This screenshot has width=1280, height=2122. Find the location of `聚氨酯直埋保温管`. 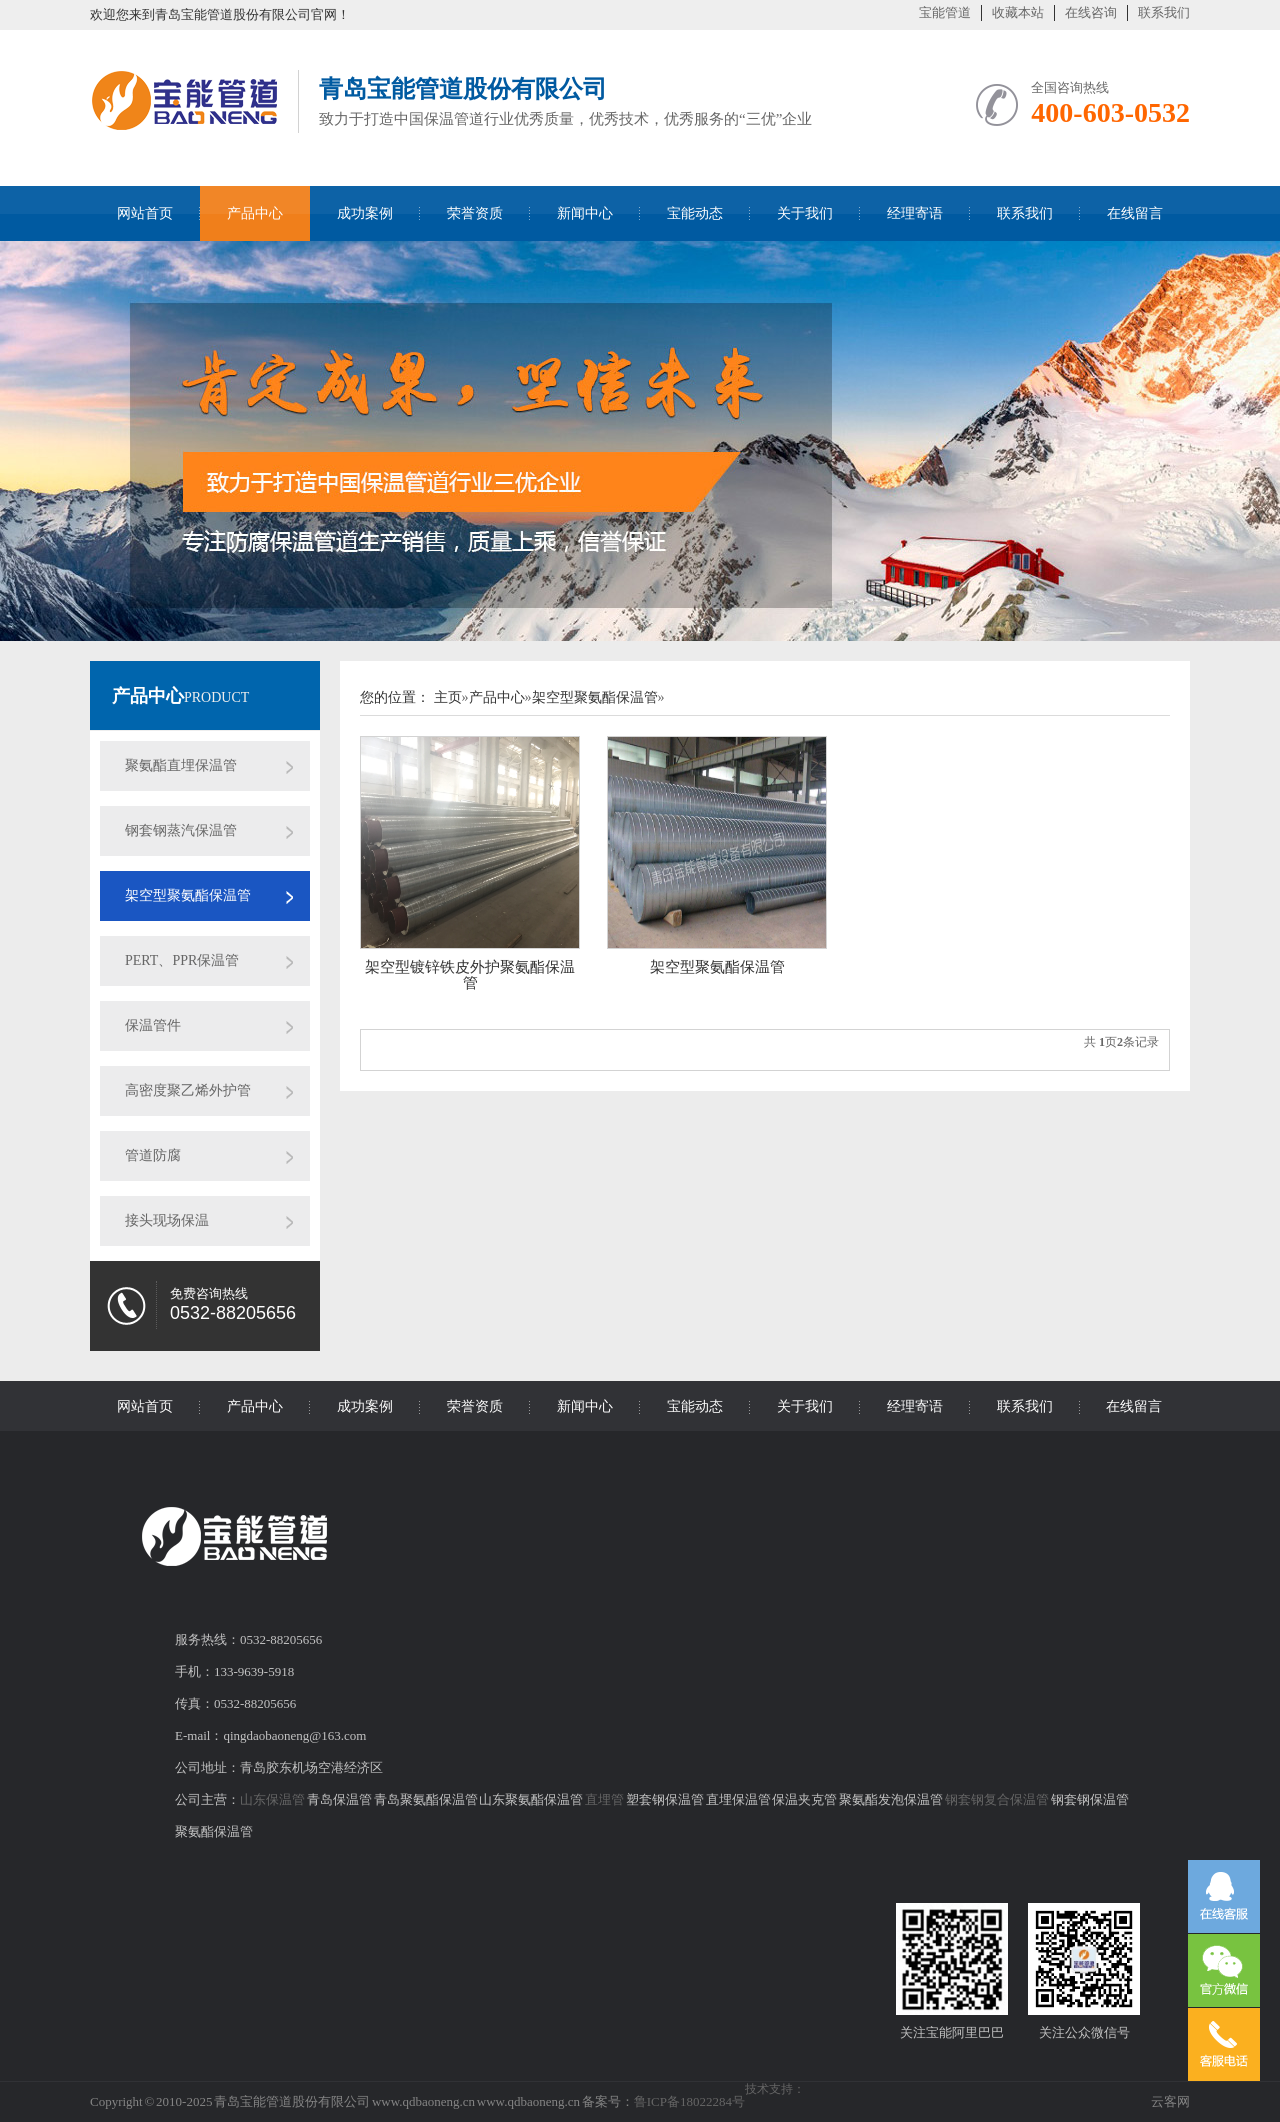

聚氨酯直埋保温管 is located at coordinates (181, 765).